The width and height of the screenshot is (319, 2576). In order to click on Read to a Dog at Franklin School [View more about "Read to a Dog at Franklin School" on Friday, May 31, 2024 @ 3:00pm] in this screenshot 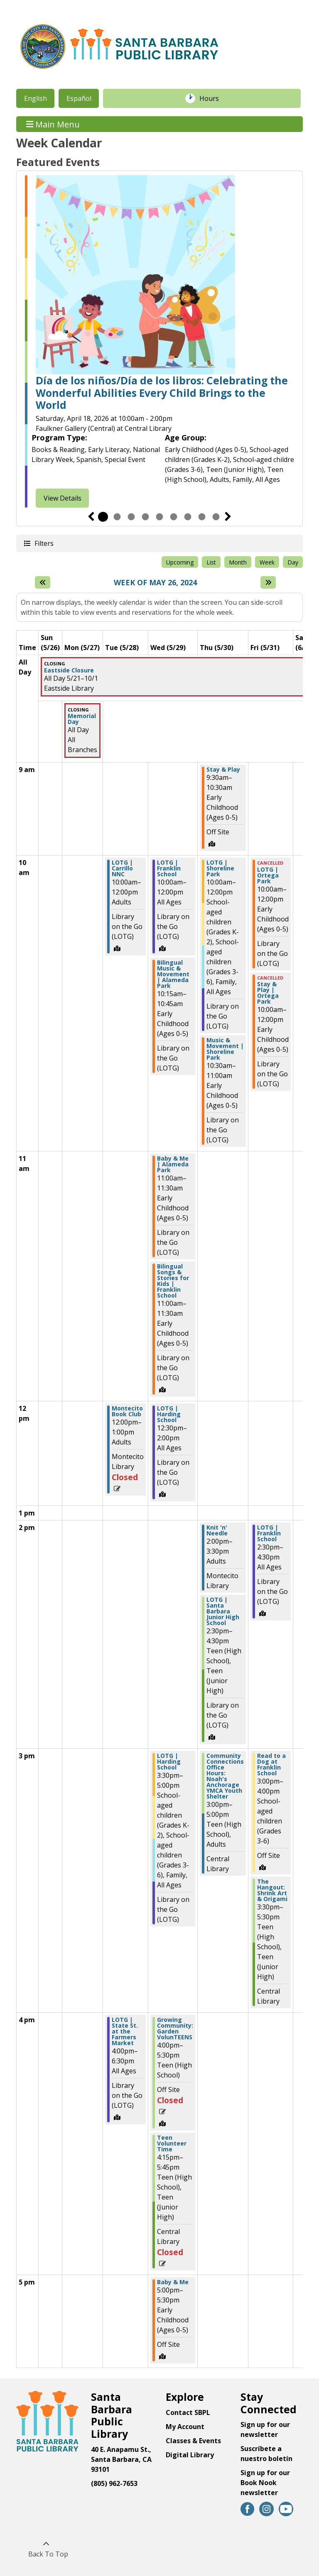, I will do `click(271, 1764)`.